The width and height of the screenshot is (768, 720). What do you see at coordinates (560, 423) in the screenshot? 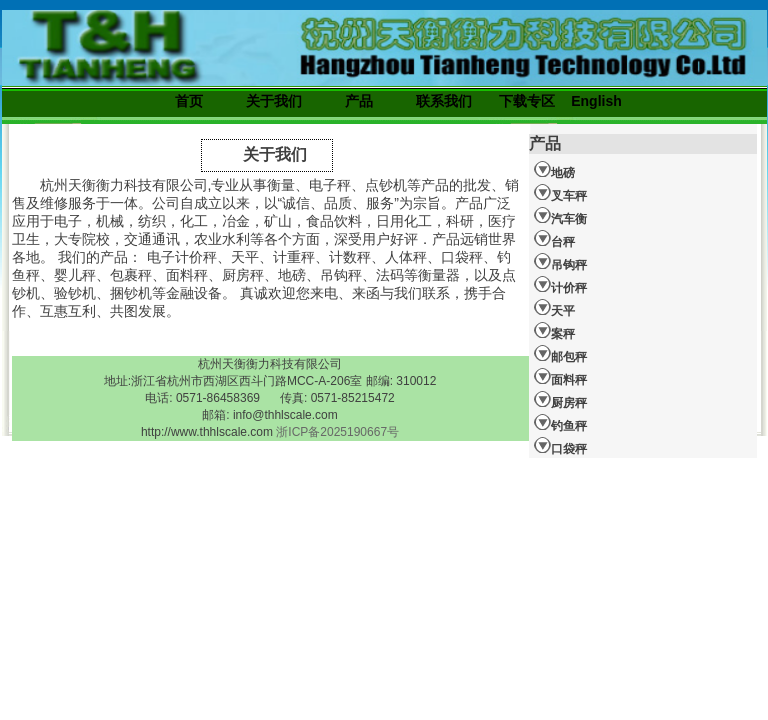
I see `钓鱼秤` at bounding box center [560, 423].